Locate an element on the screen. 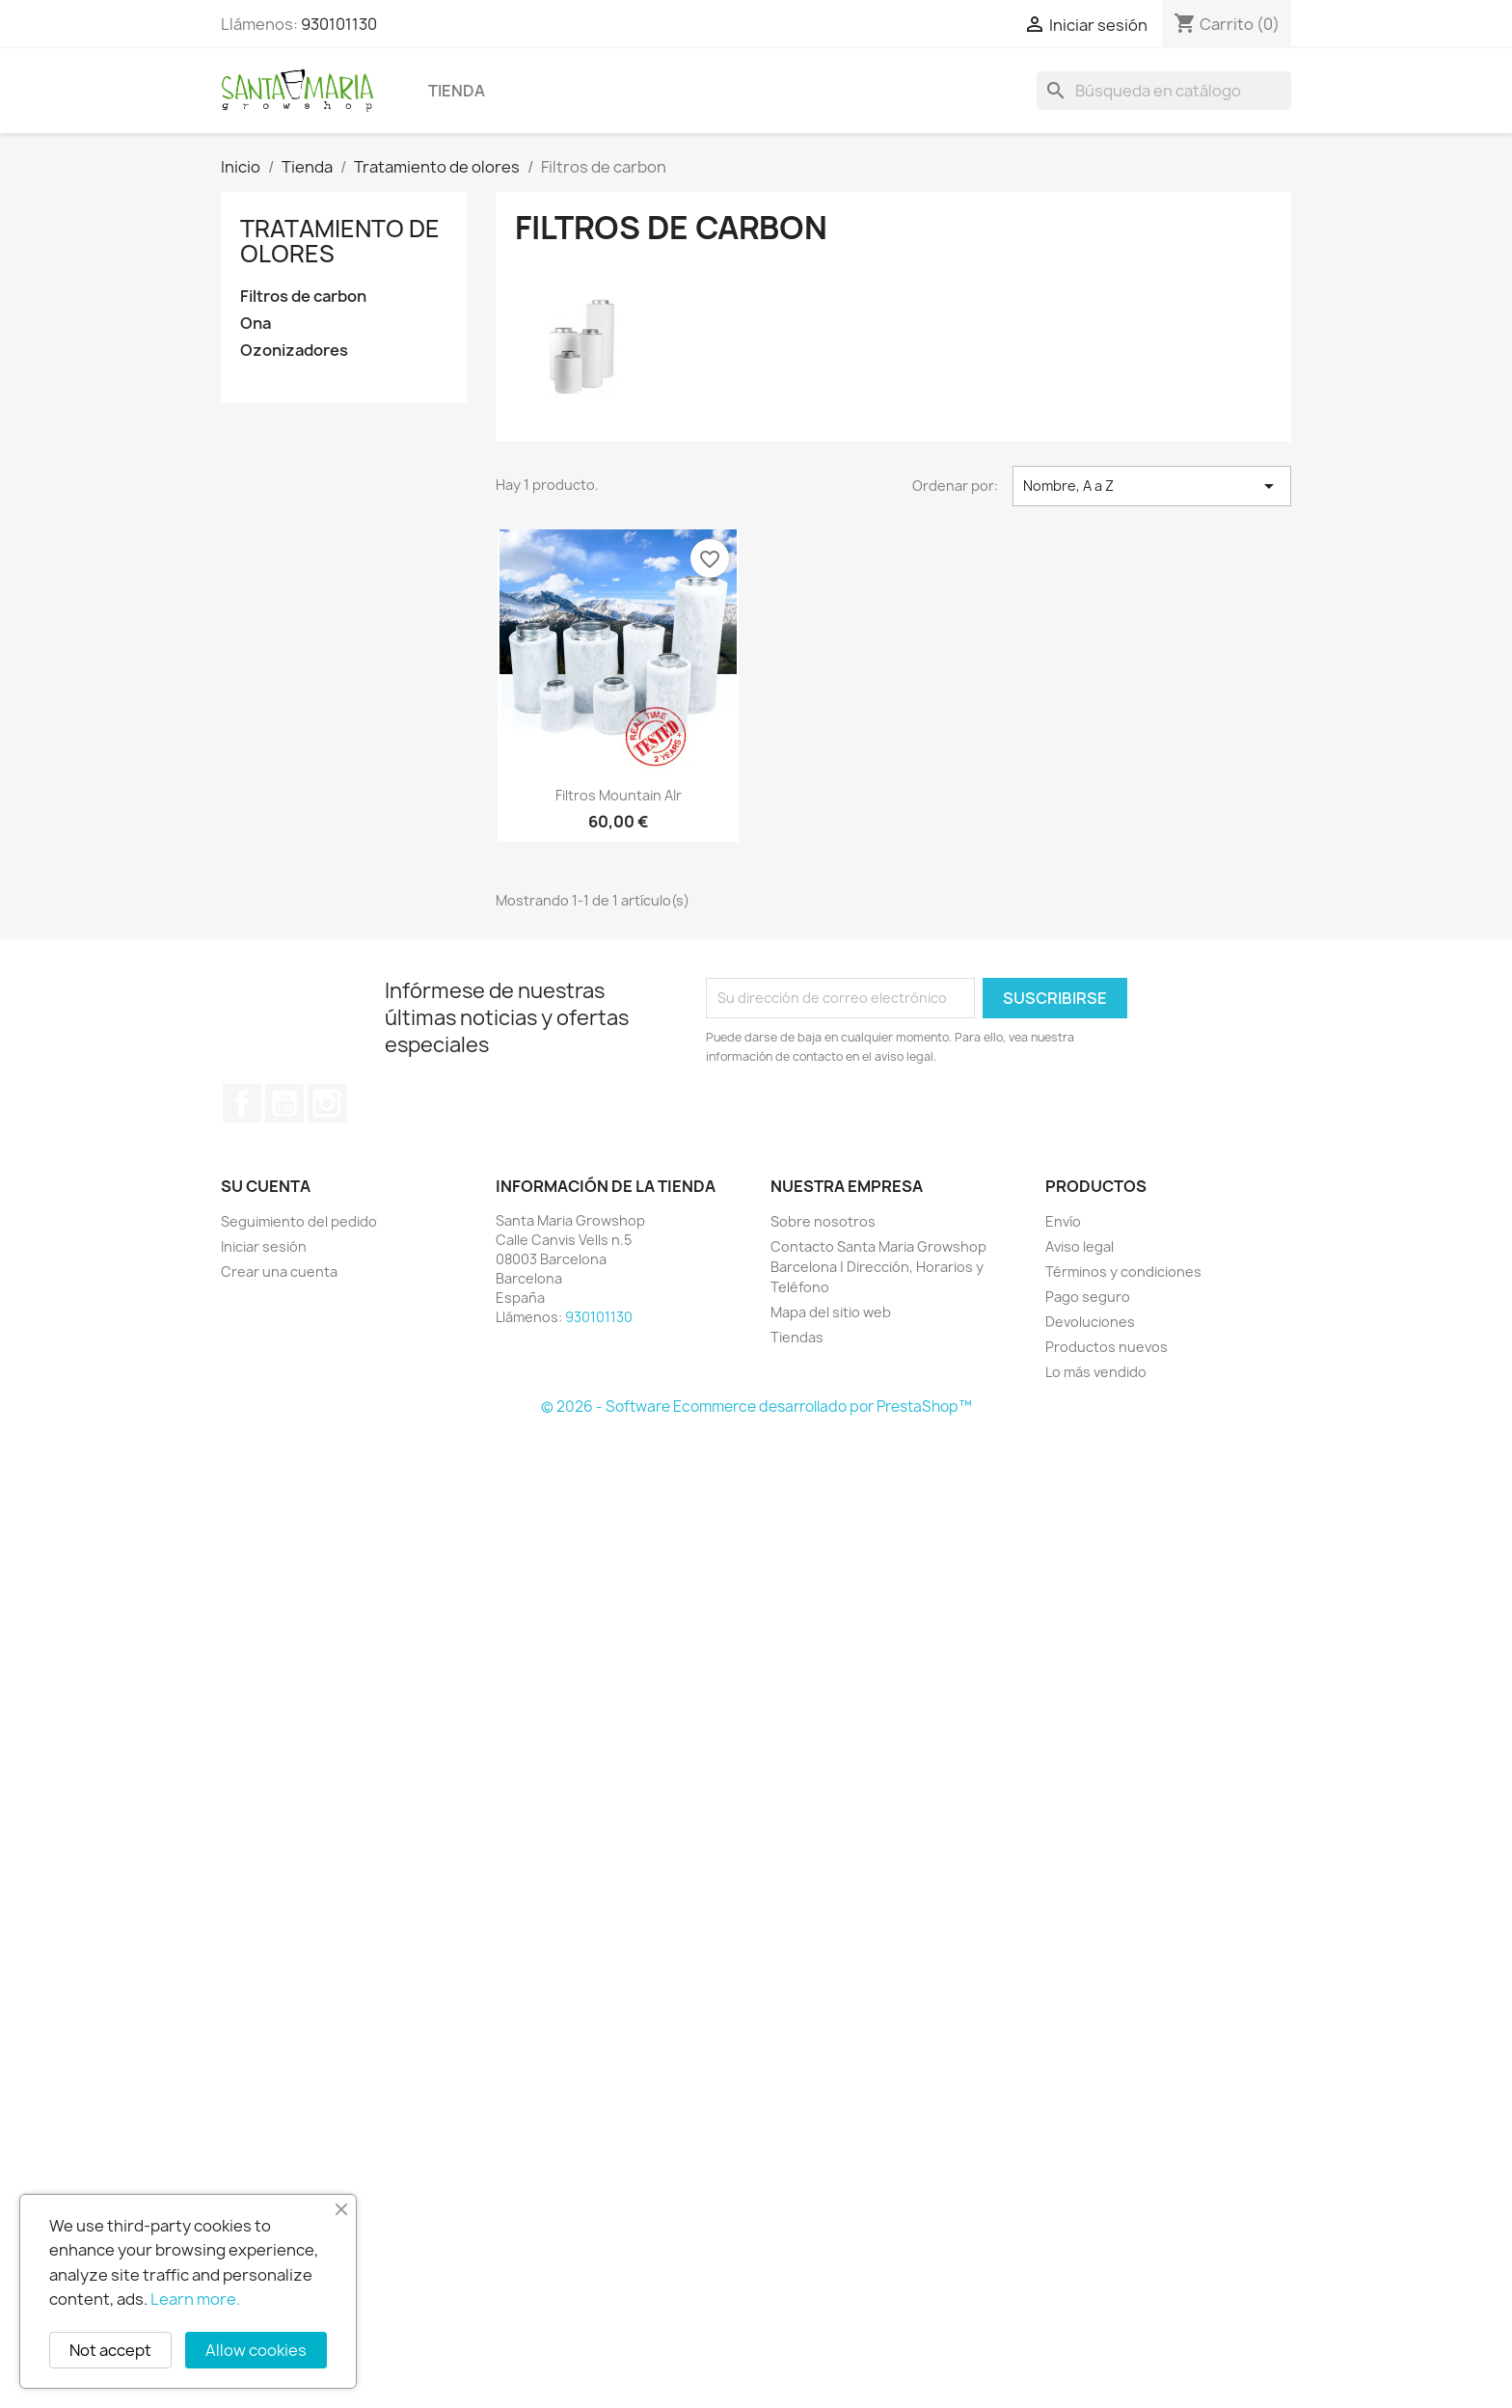 The width and height of the screenshot is (1512, 2408). YouTube is located at coordinates (284, 1103).